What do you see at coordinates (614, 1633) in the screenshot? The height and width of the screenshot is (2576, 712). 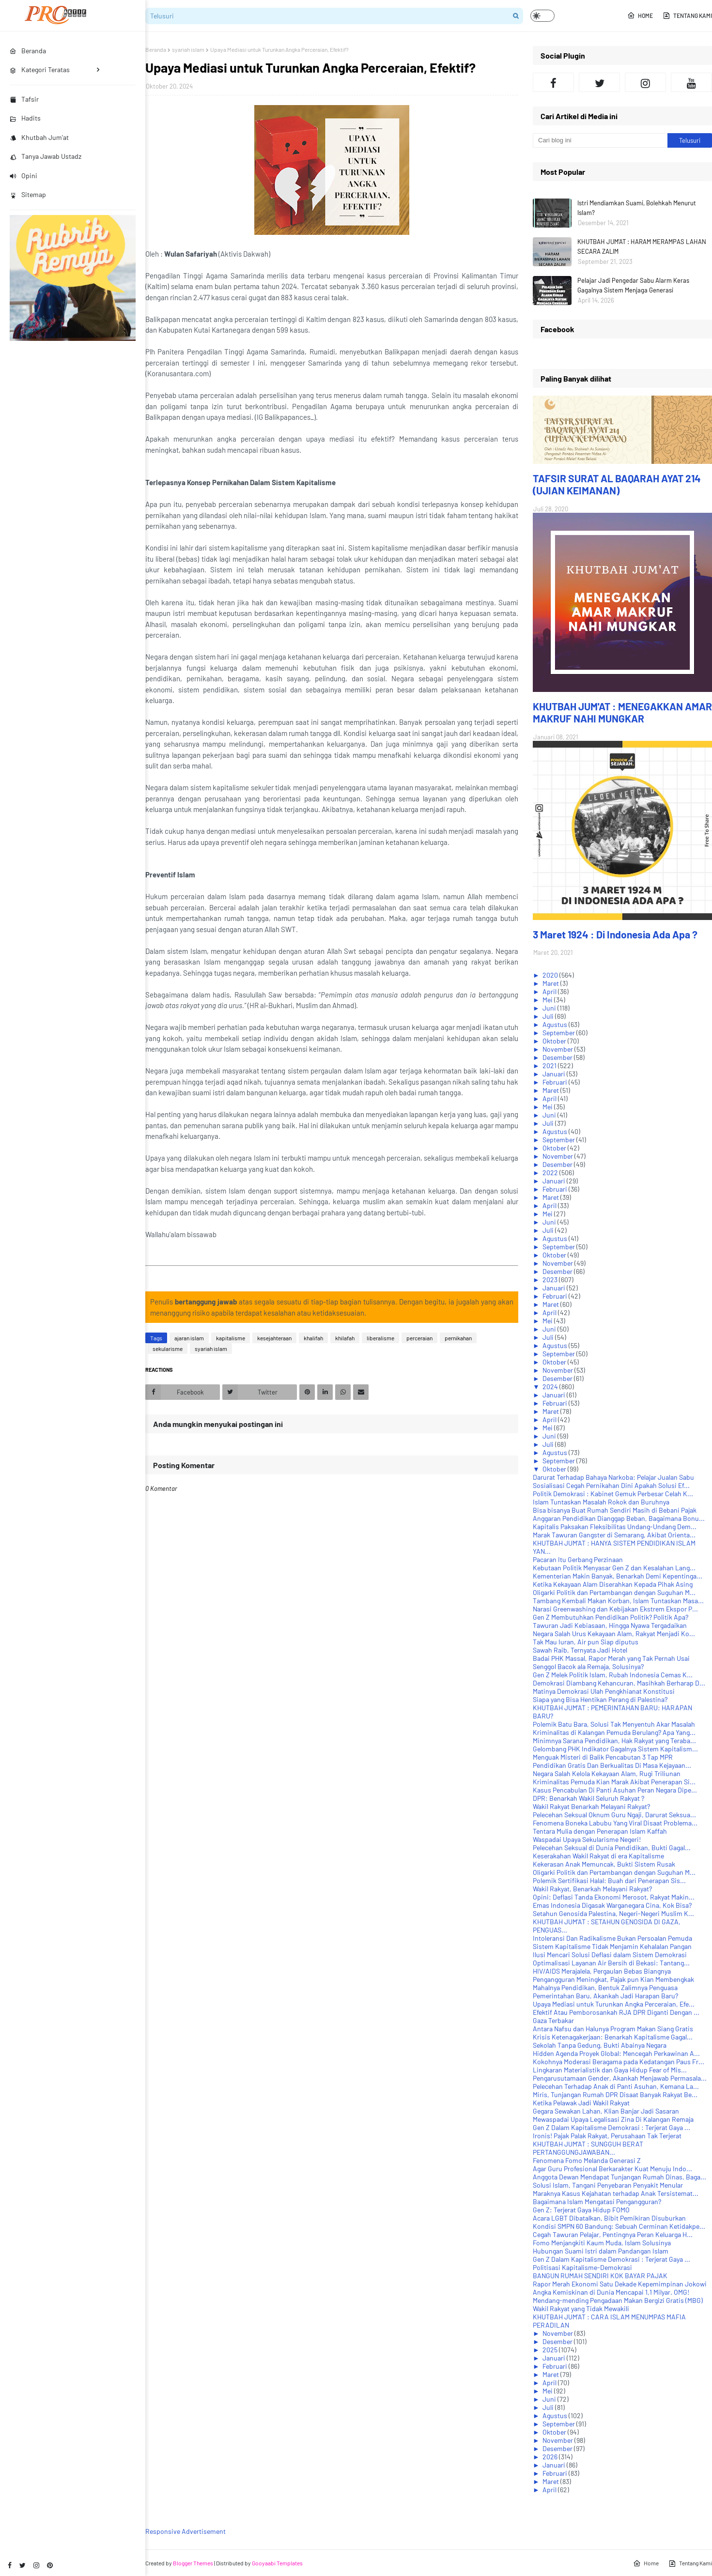 I see `Negara Salah Urus Kekayaan Alam, Rakyat Menjadi Ko...` at bounding box center [614, 1633].